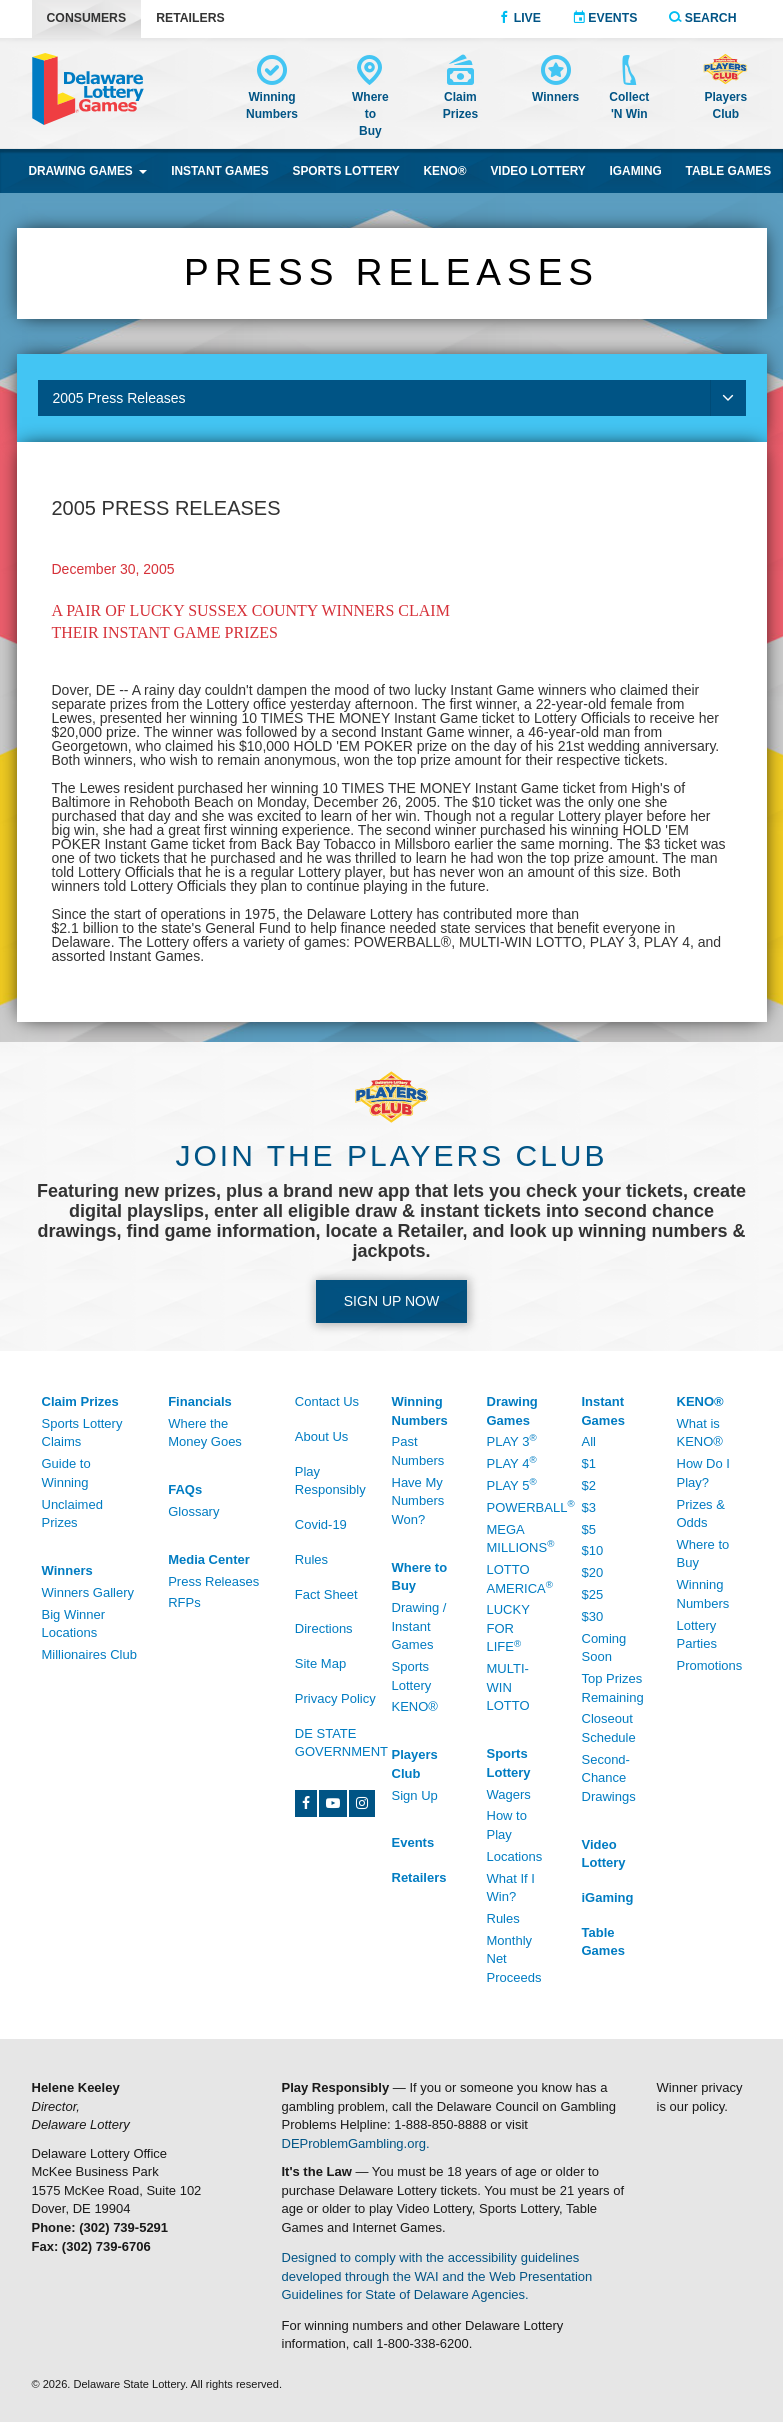  I want to click on What is KENO®, so click(700, 1433).